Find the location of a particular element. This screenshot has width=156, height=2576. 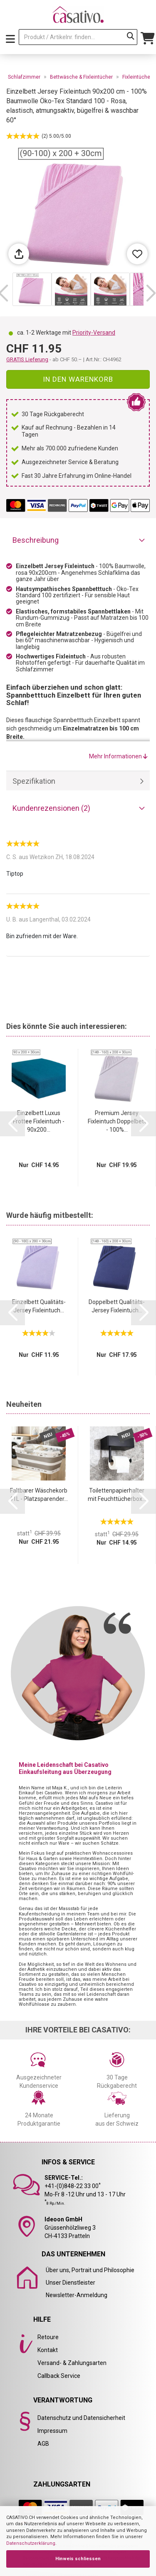

Unser Dienstleister is located at coordinates (70, 2282).